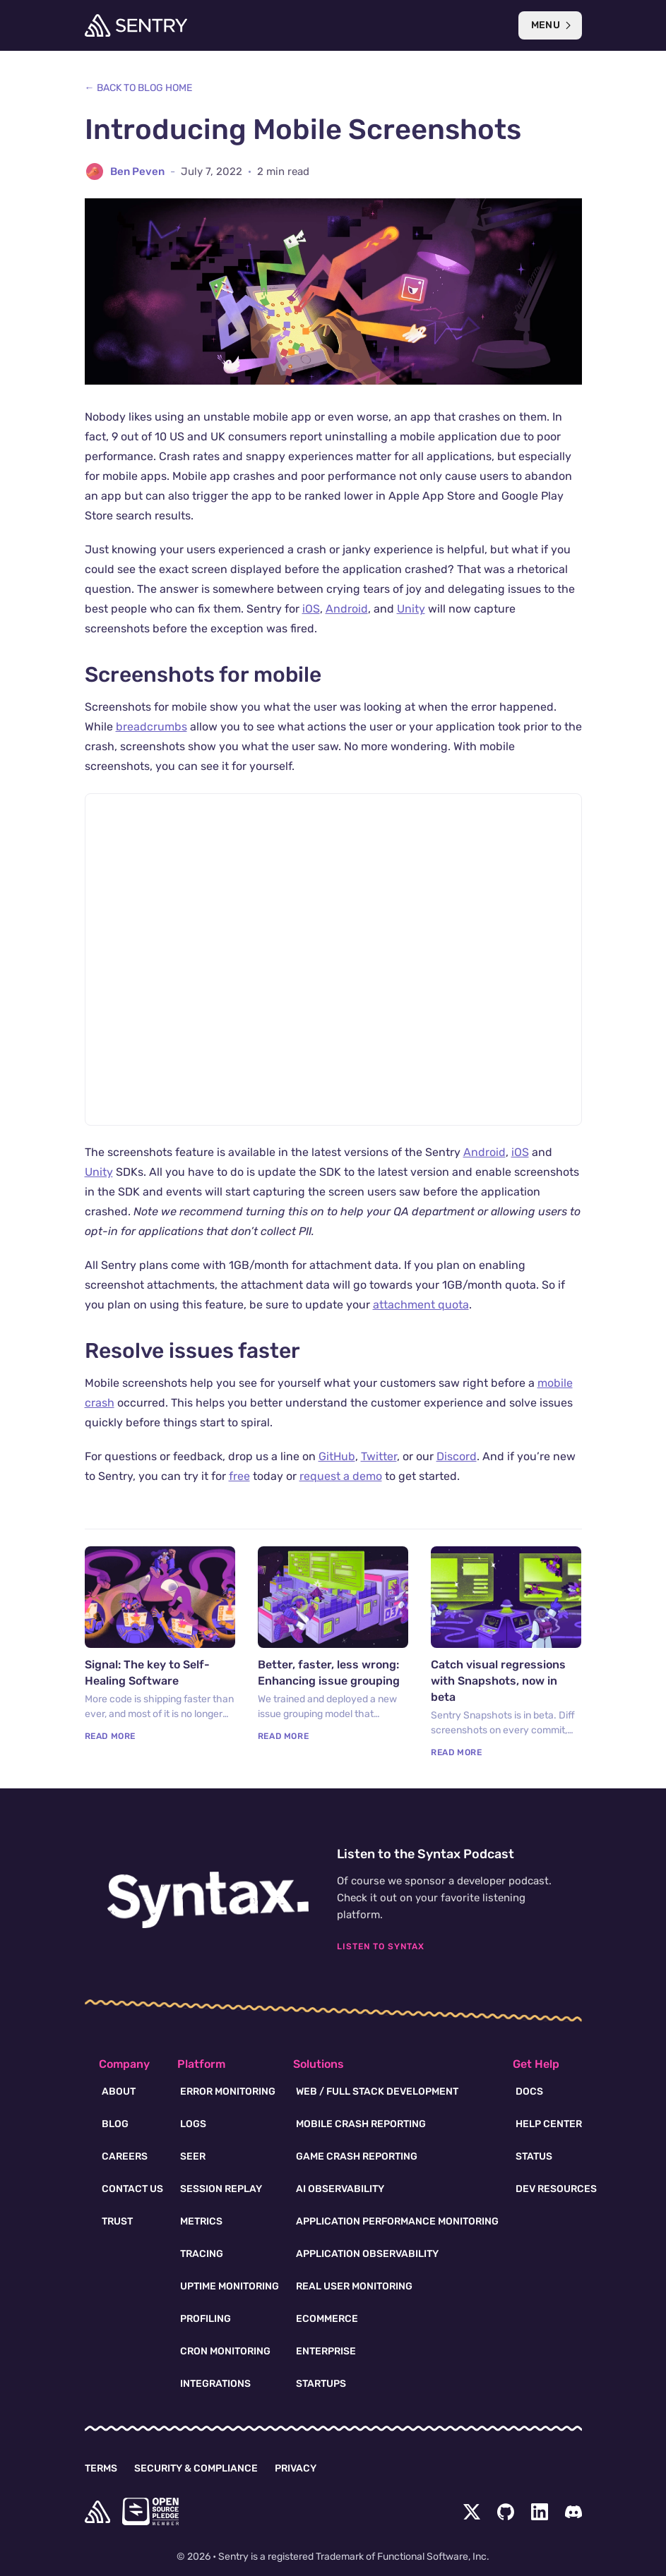 This screenshot has height=2576, width=666. I want to click on Dev Resources, so click(556, 2189).